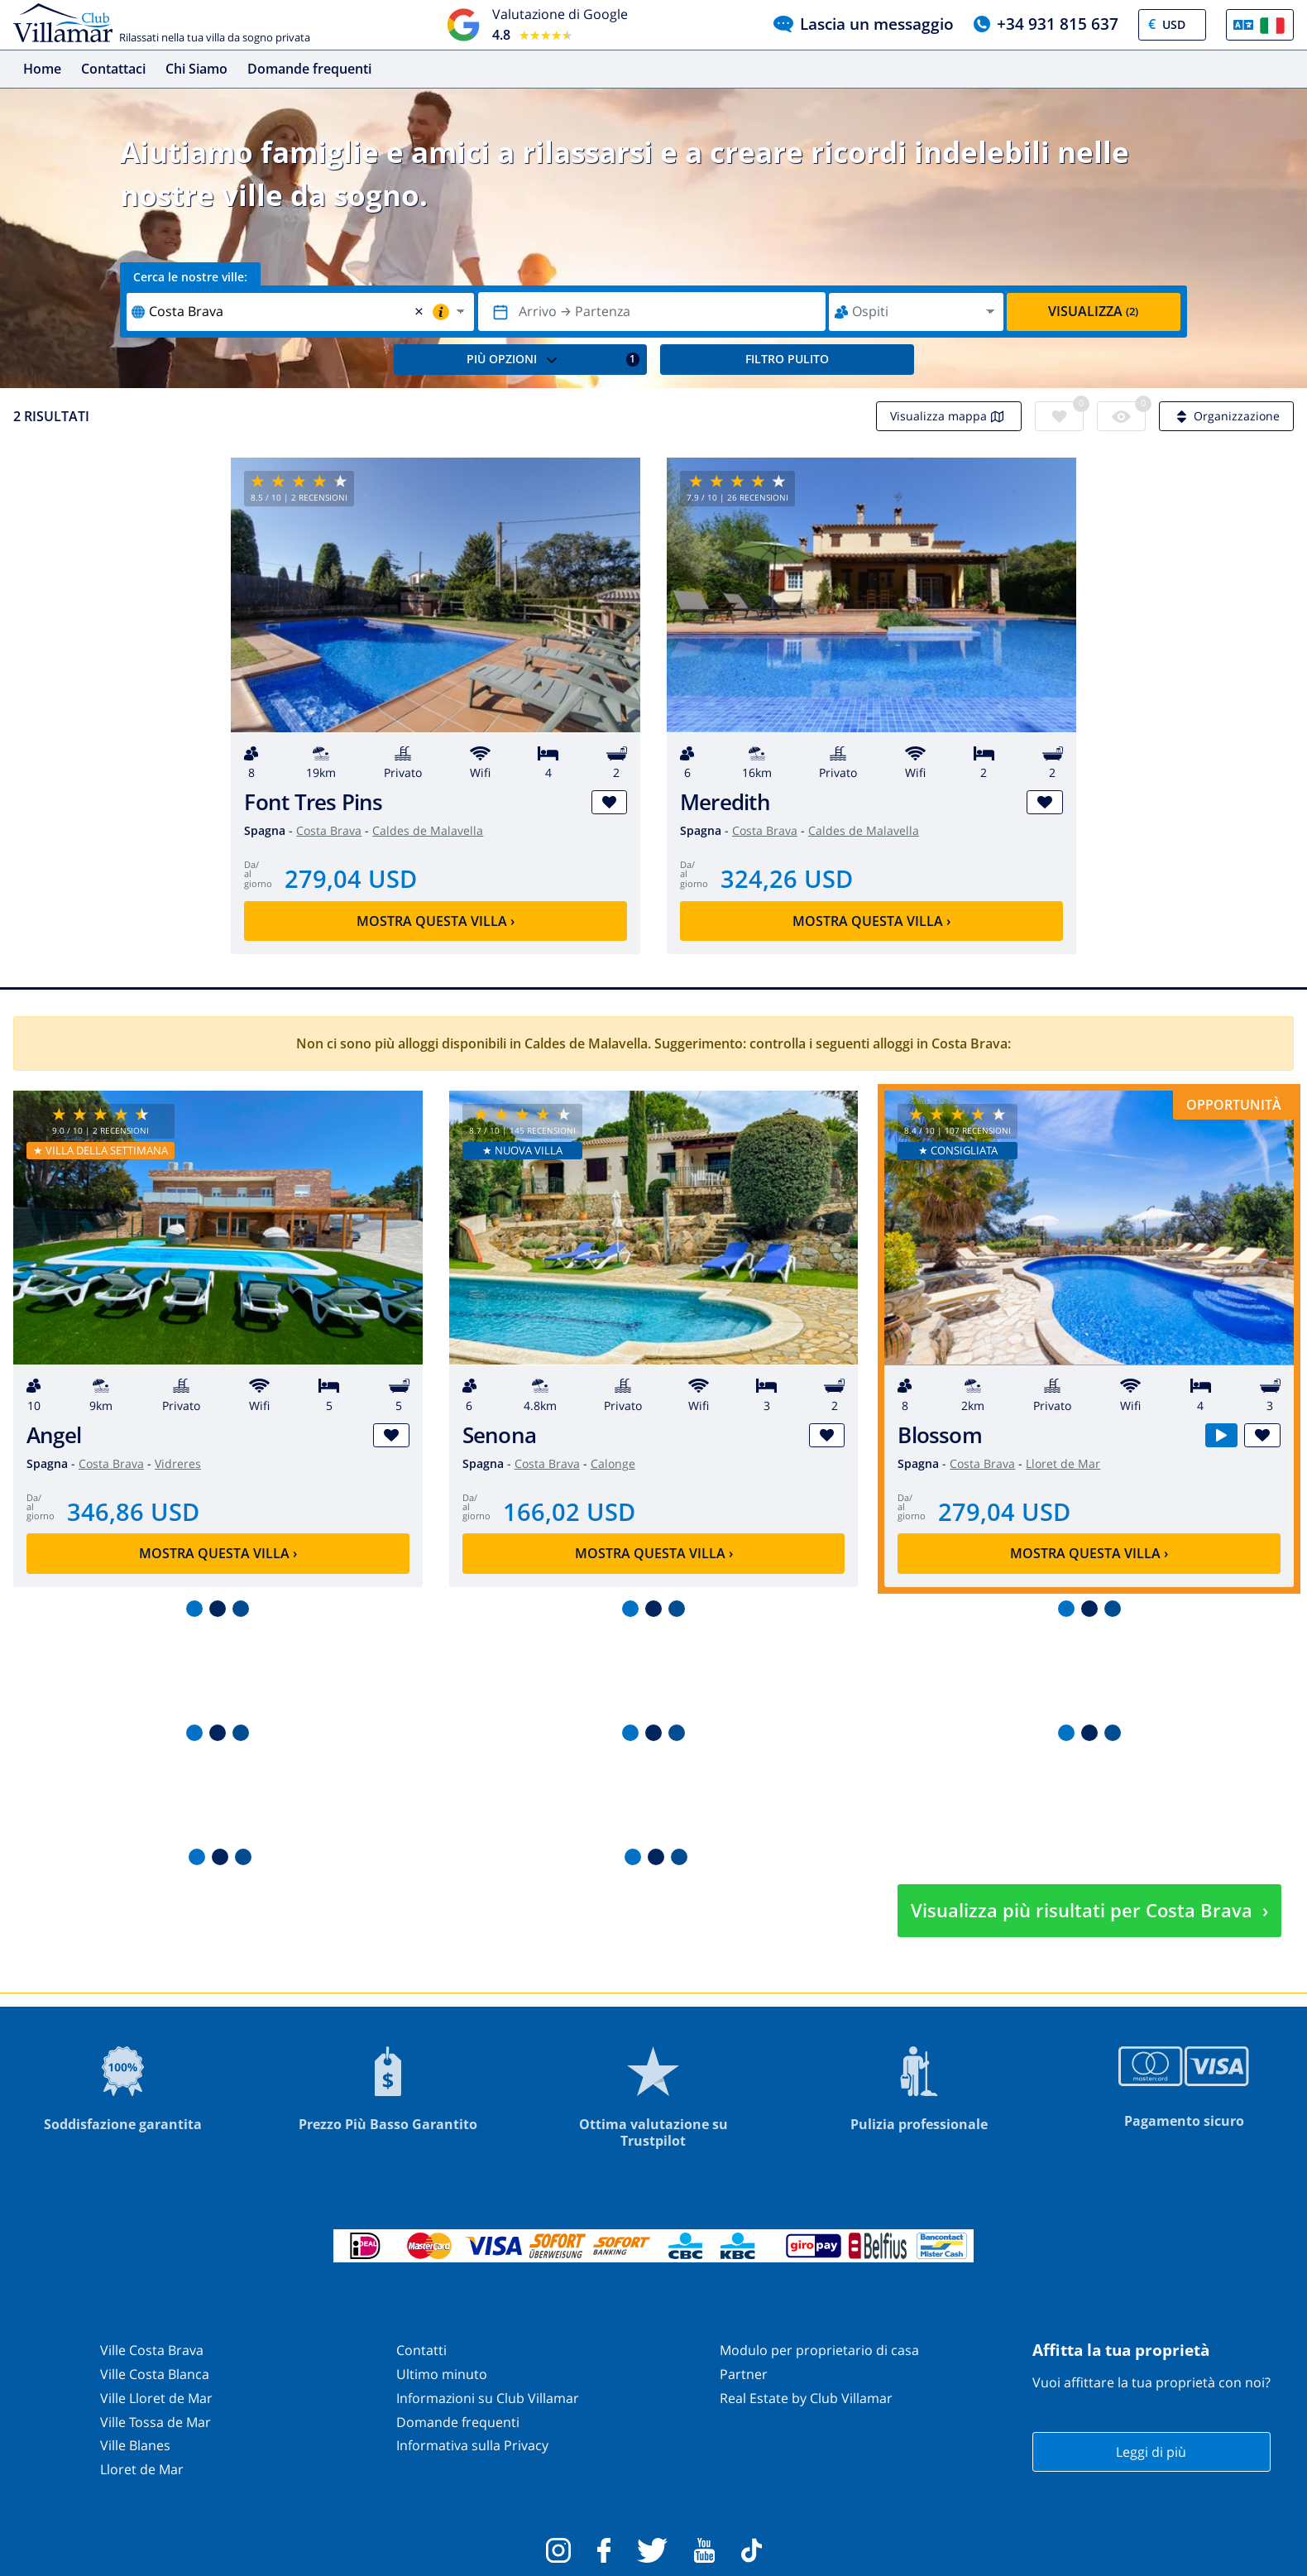 The height and width of the screenshot is (2576, 1307). I want to click on Modulo per proprietario di casa, so click(819, 2350).